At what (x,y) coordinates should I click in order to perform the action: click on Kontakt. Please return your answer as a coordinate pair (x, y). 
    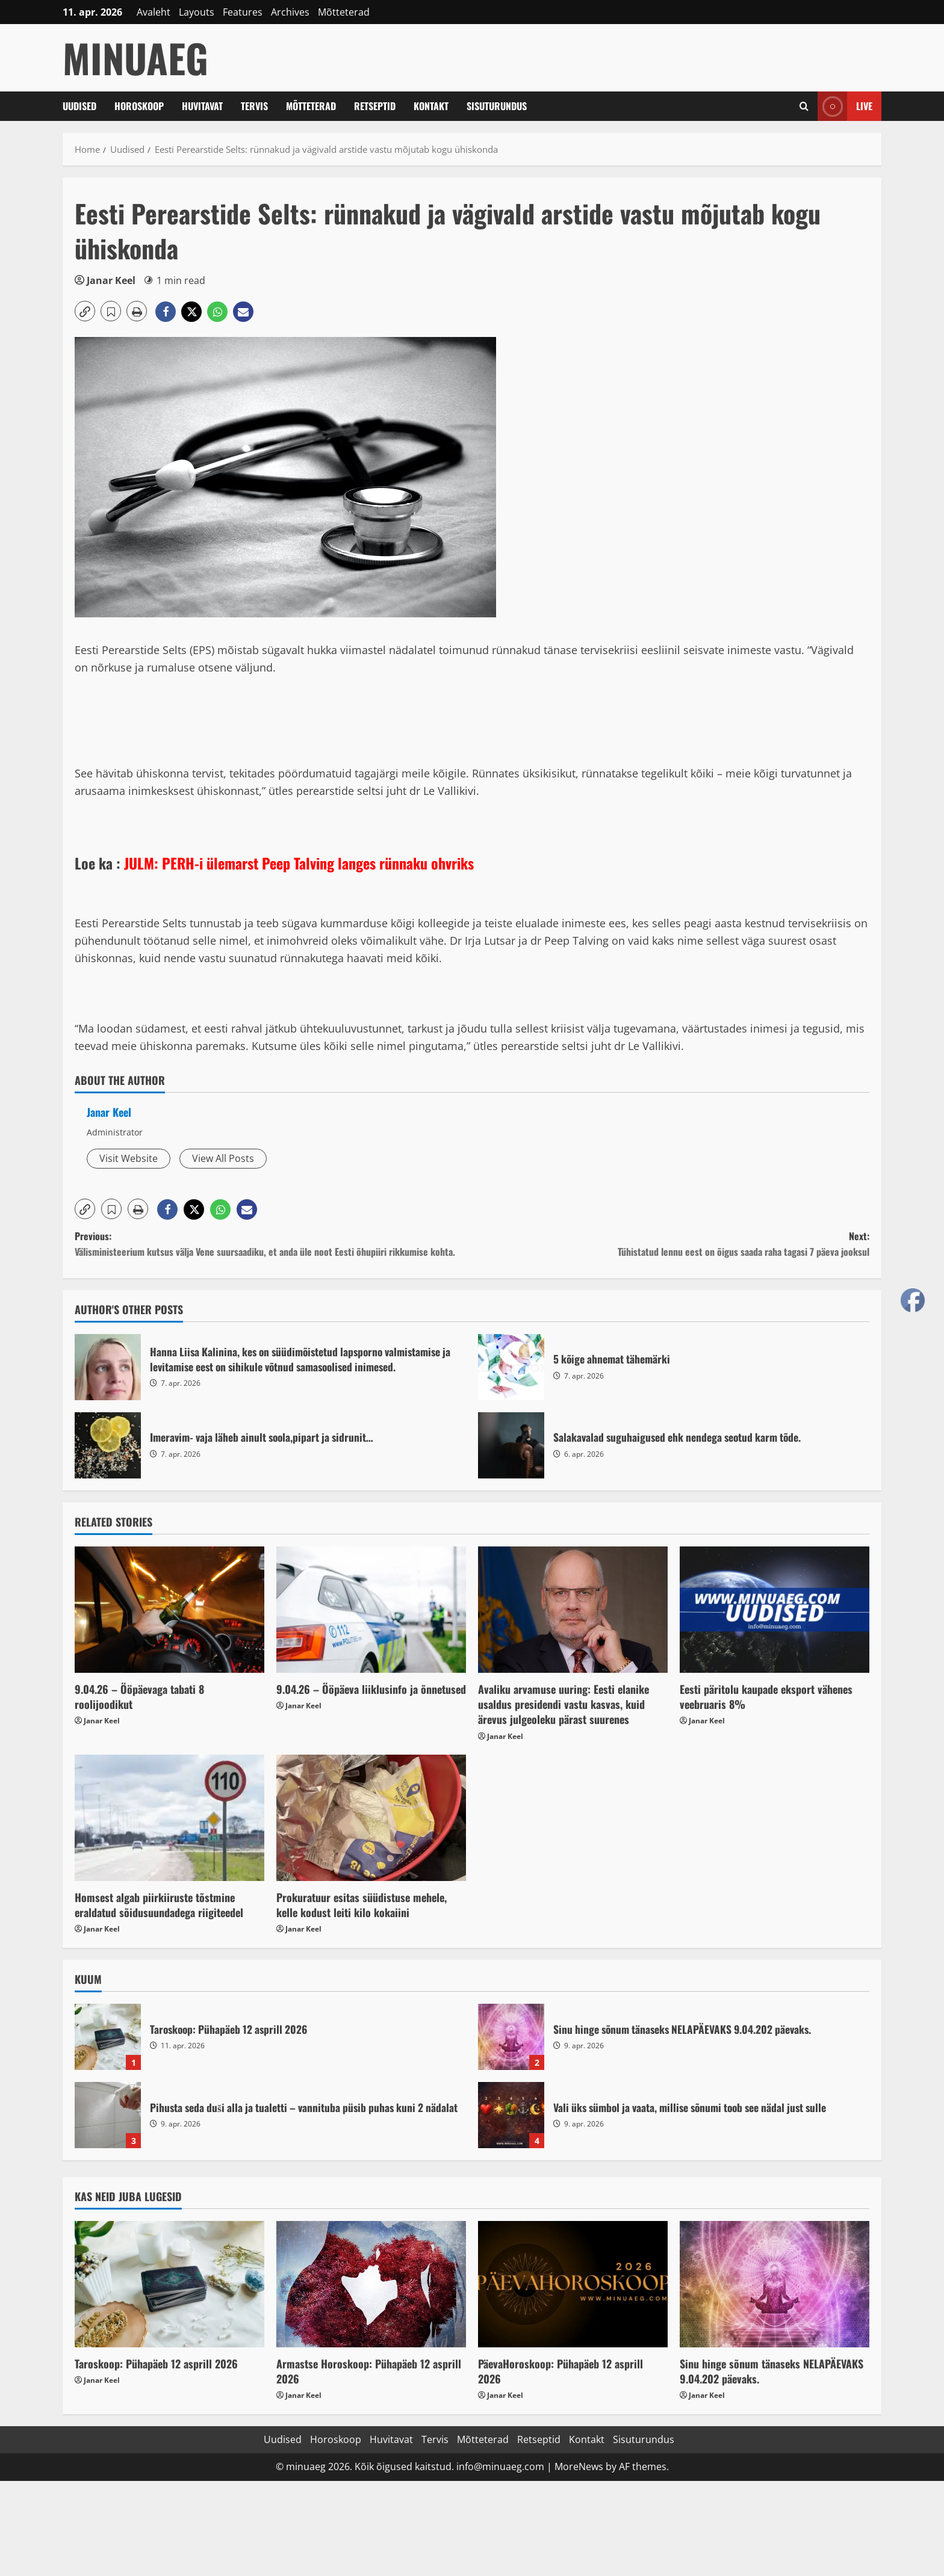
    Looking at the image, I should click on (431, 106).